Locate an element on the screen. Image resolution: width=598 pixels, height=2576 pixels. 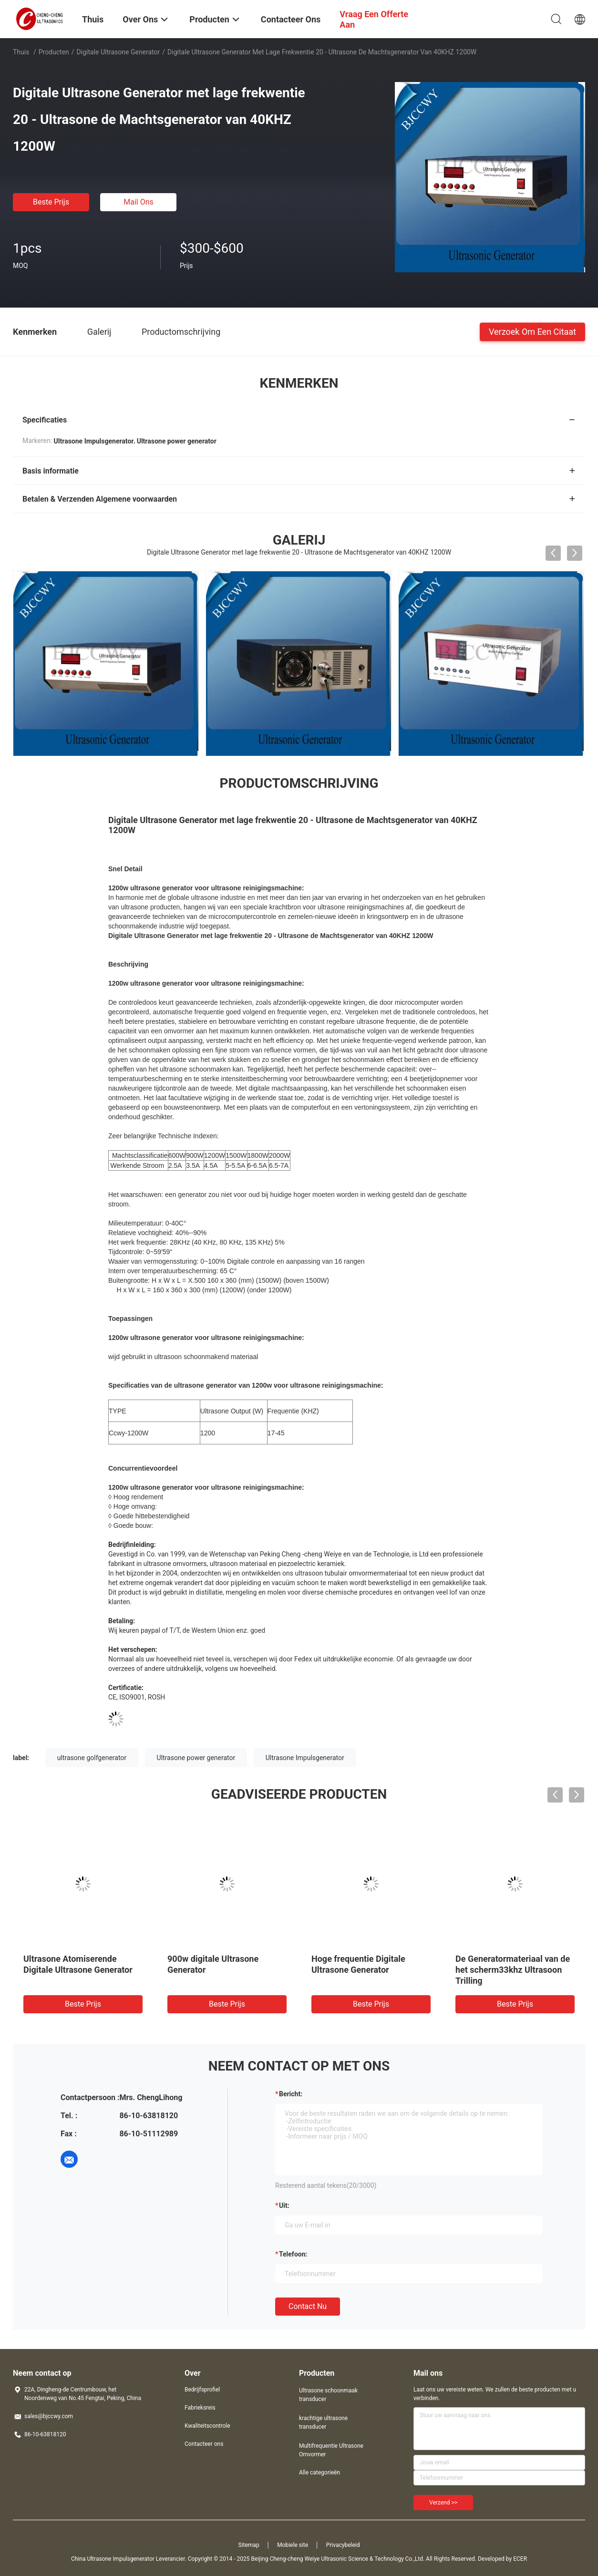
Verzoek om een Citaat is located at coordinates (532, 331).